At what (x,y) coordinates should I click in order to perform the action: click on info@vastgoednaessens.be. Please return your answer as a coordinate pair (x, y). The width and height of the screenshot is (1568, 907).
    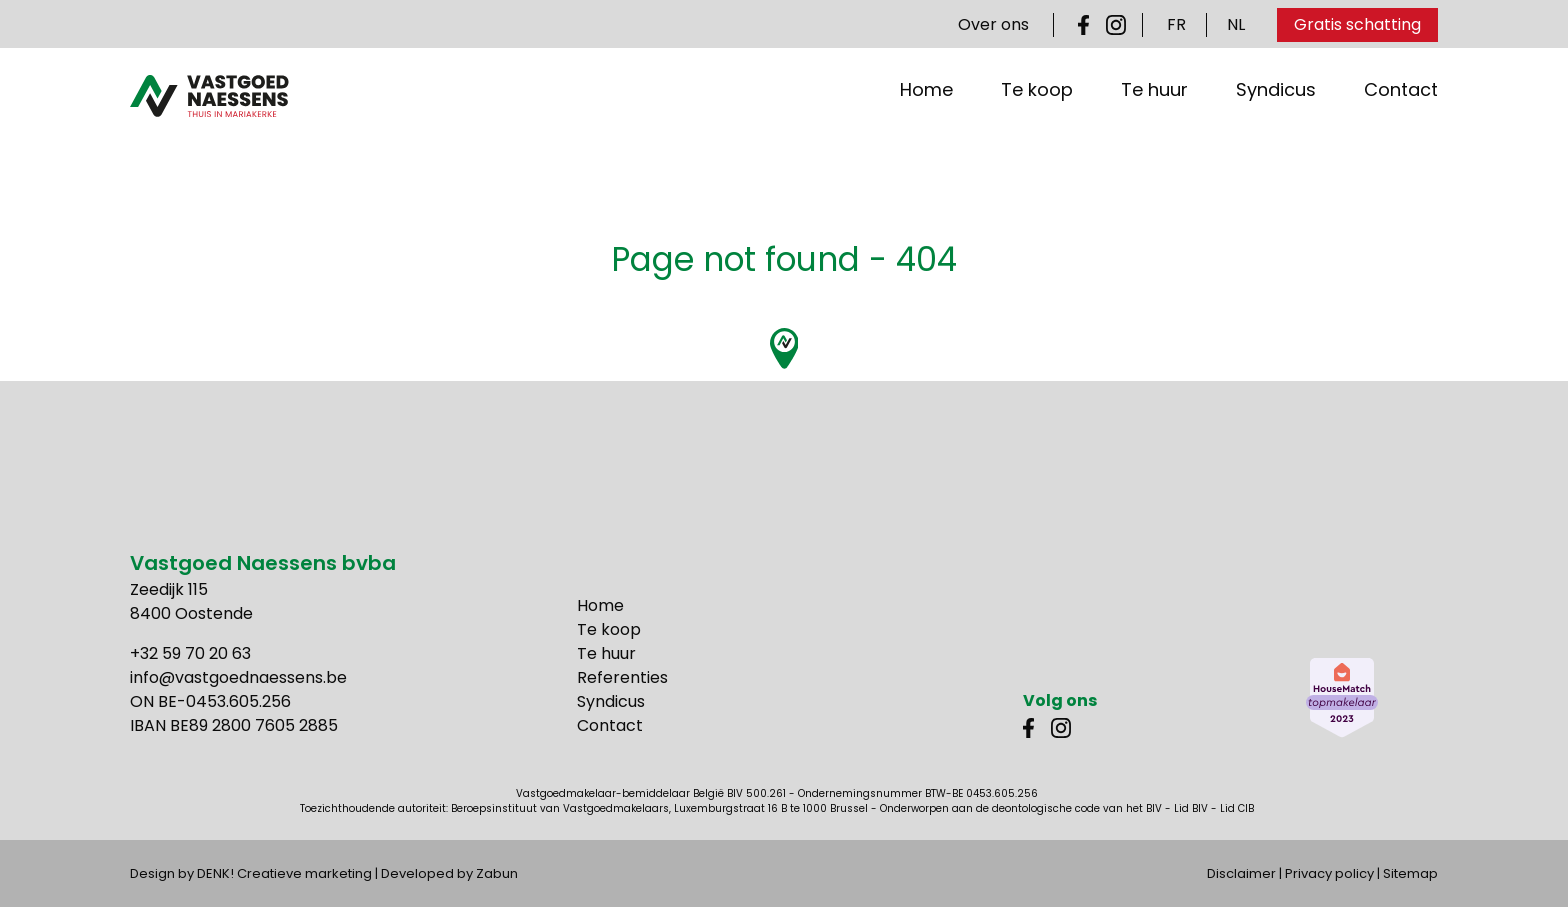
    Looking at the image, I should click on (238, 677).